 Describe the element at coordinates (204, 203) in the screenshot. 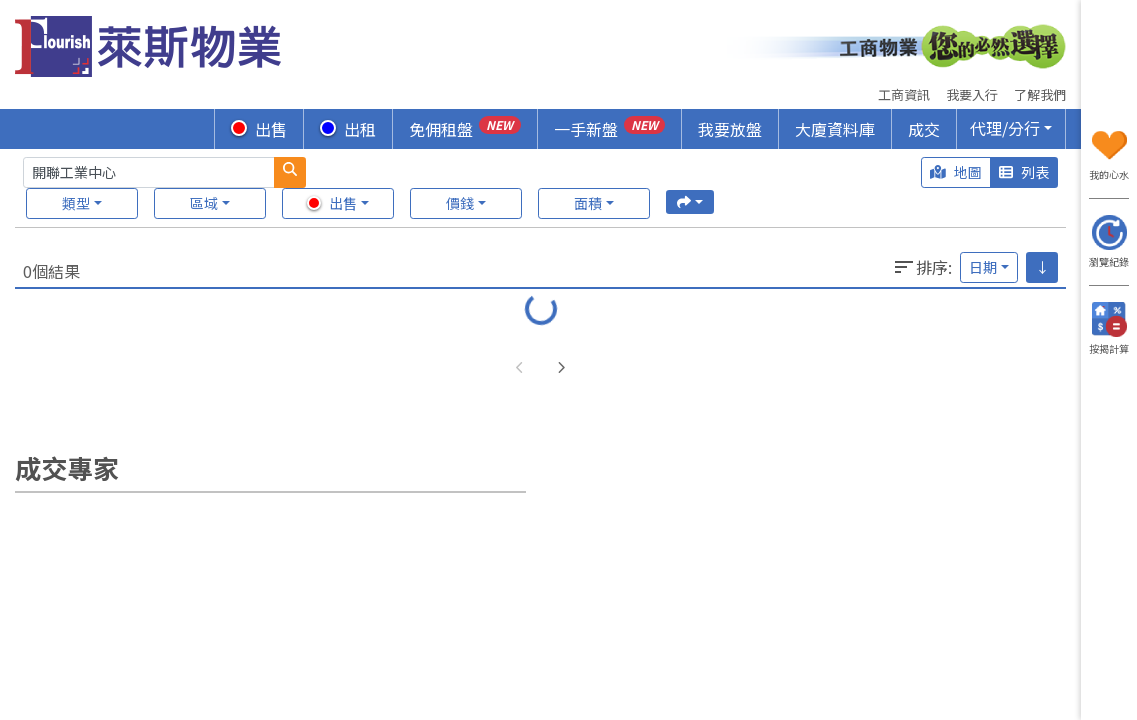

I see `區域` at that location.